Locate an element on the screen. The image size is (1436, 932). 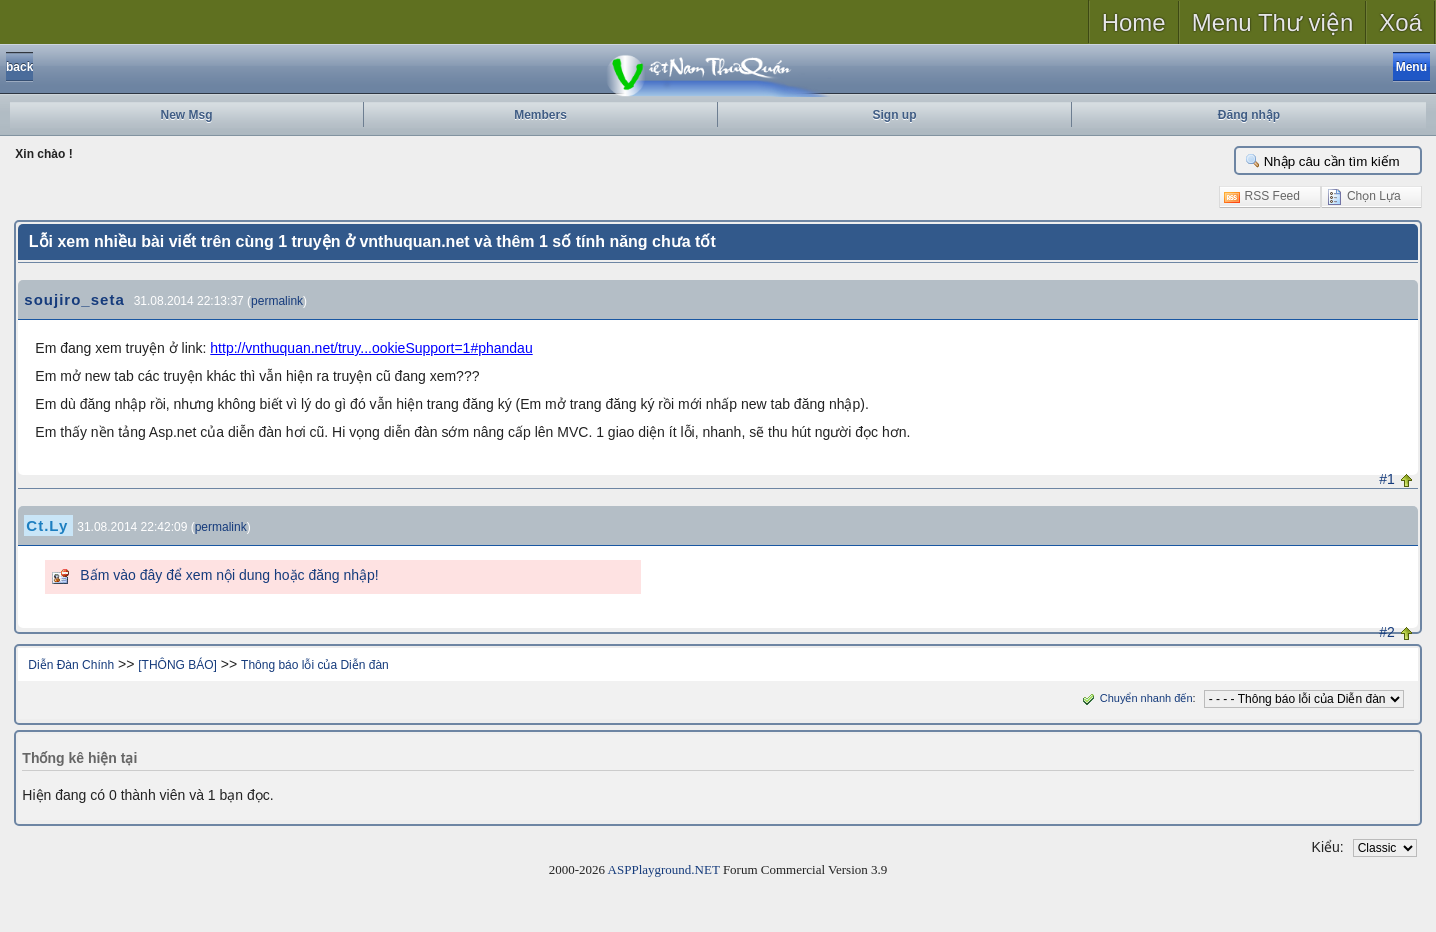
ASPPlayground.NET is located at coordinates (664, 869).